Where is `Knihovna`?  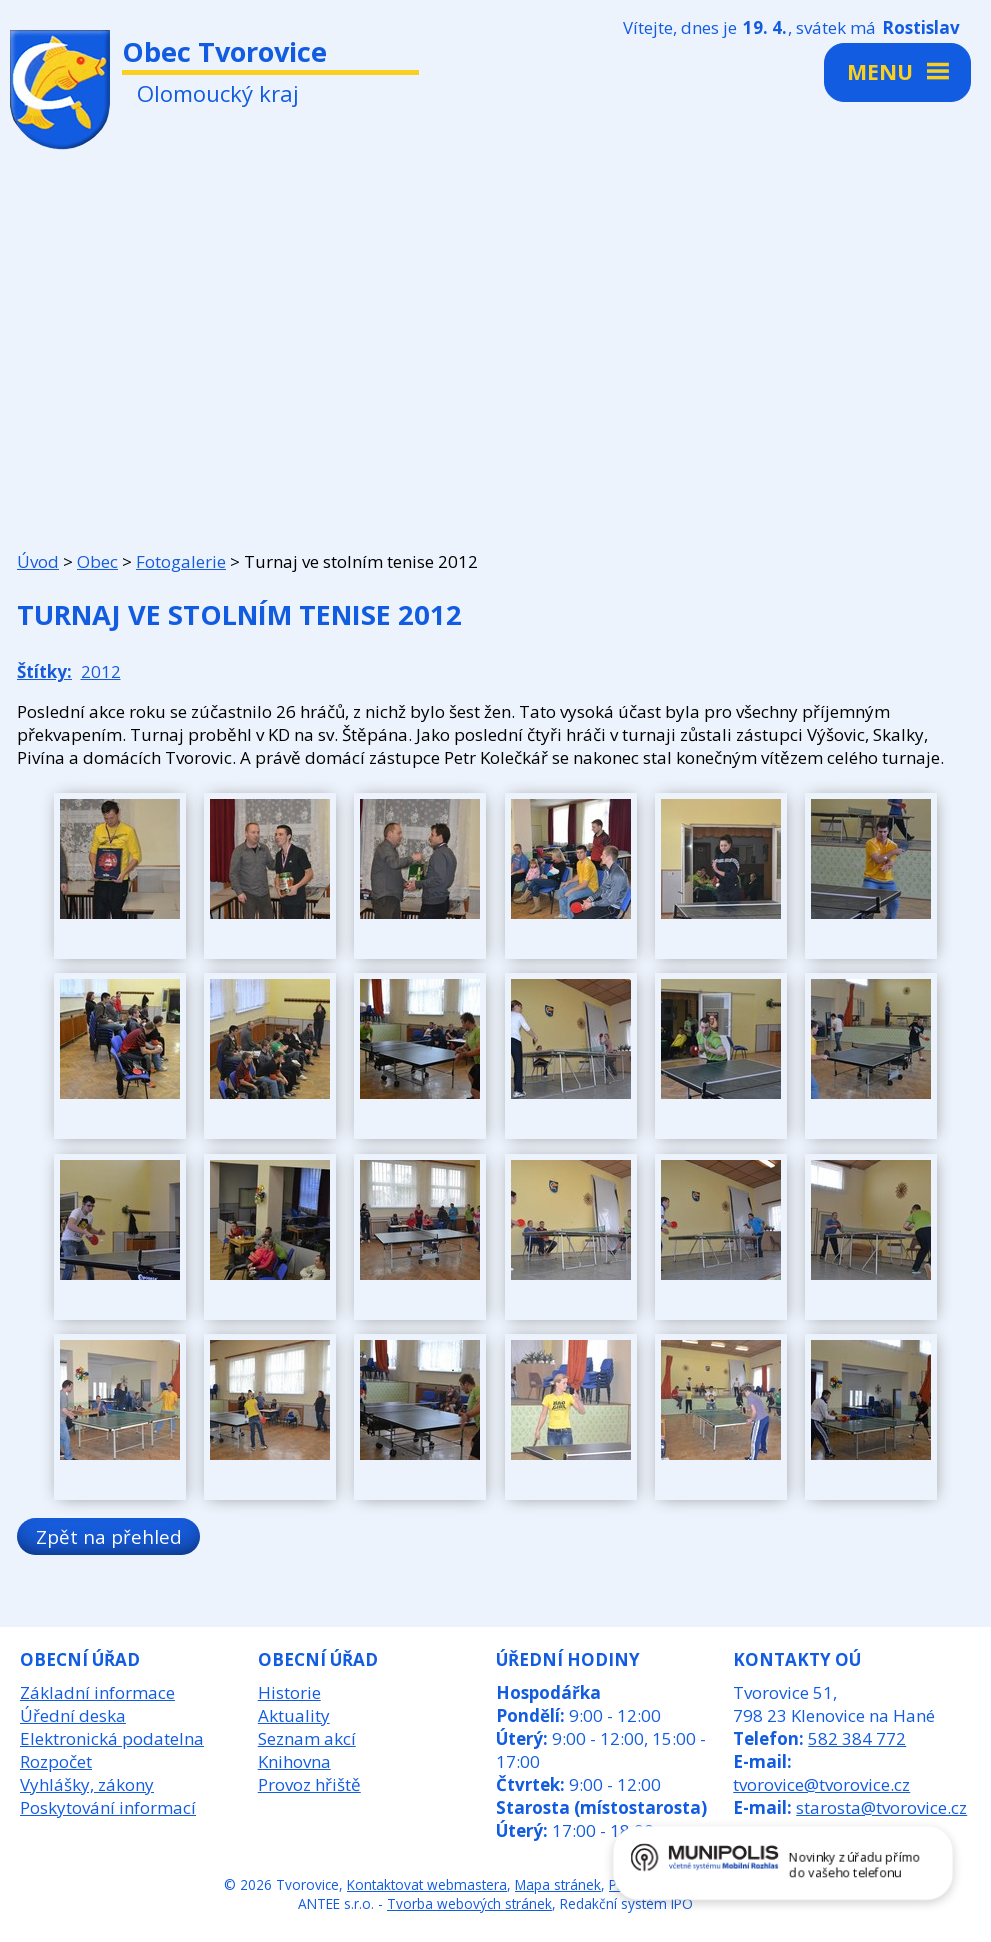
Knihovna is located at coordinates (294, 1761).